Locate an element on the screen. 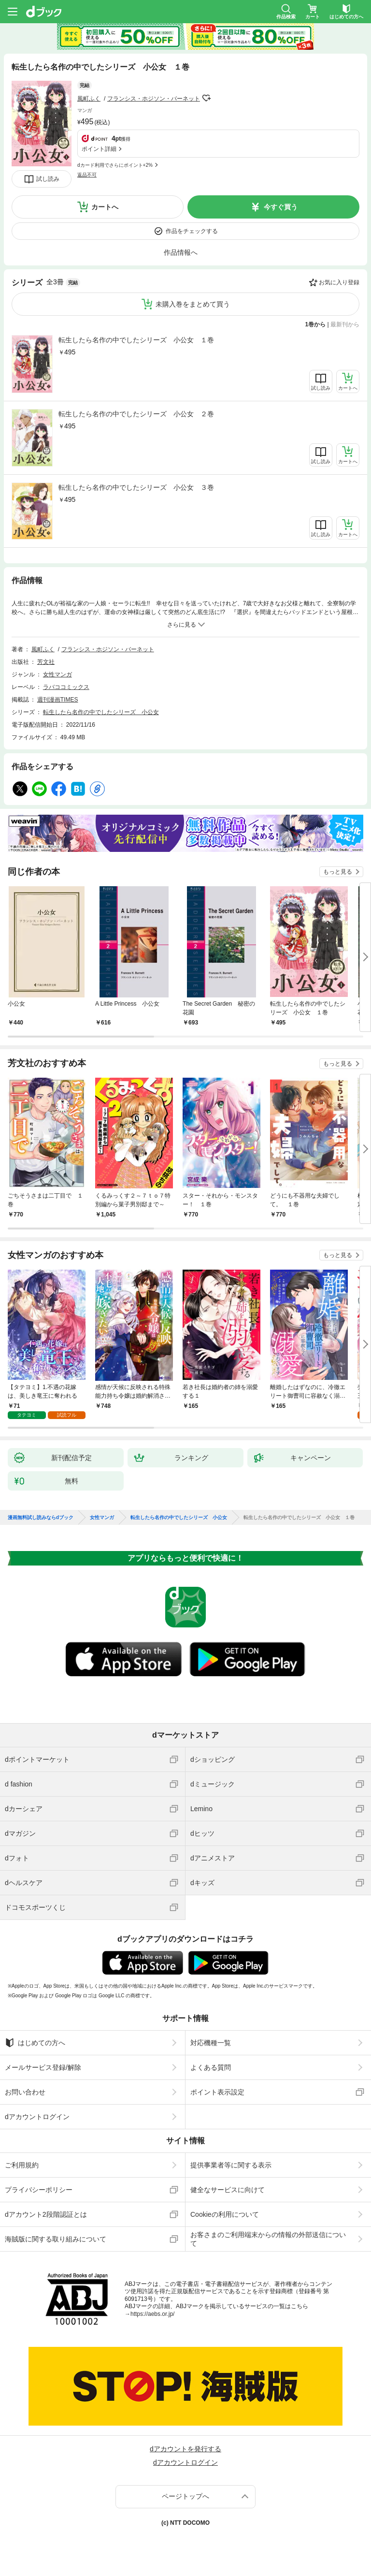  ラバココミックス is located at coordinates (66, 687).